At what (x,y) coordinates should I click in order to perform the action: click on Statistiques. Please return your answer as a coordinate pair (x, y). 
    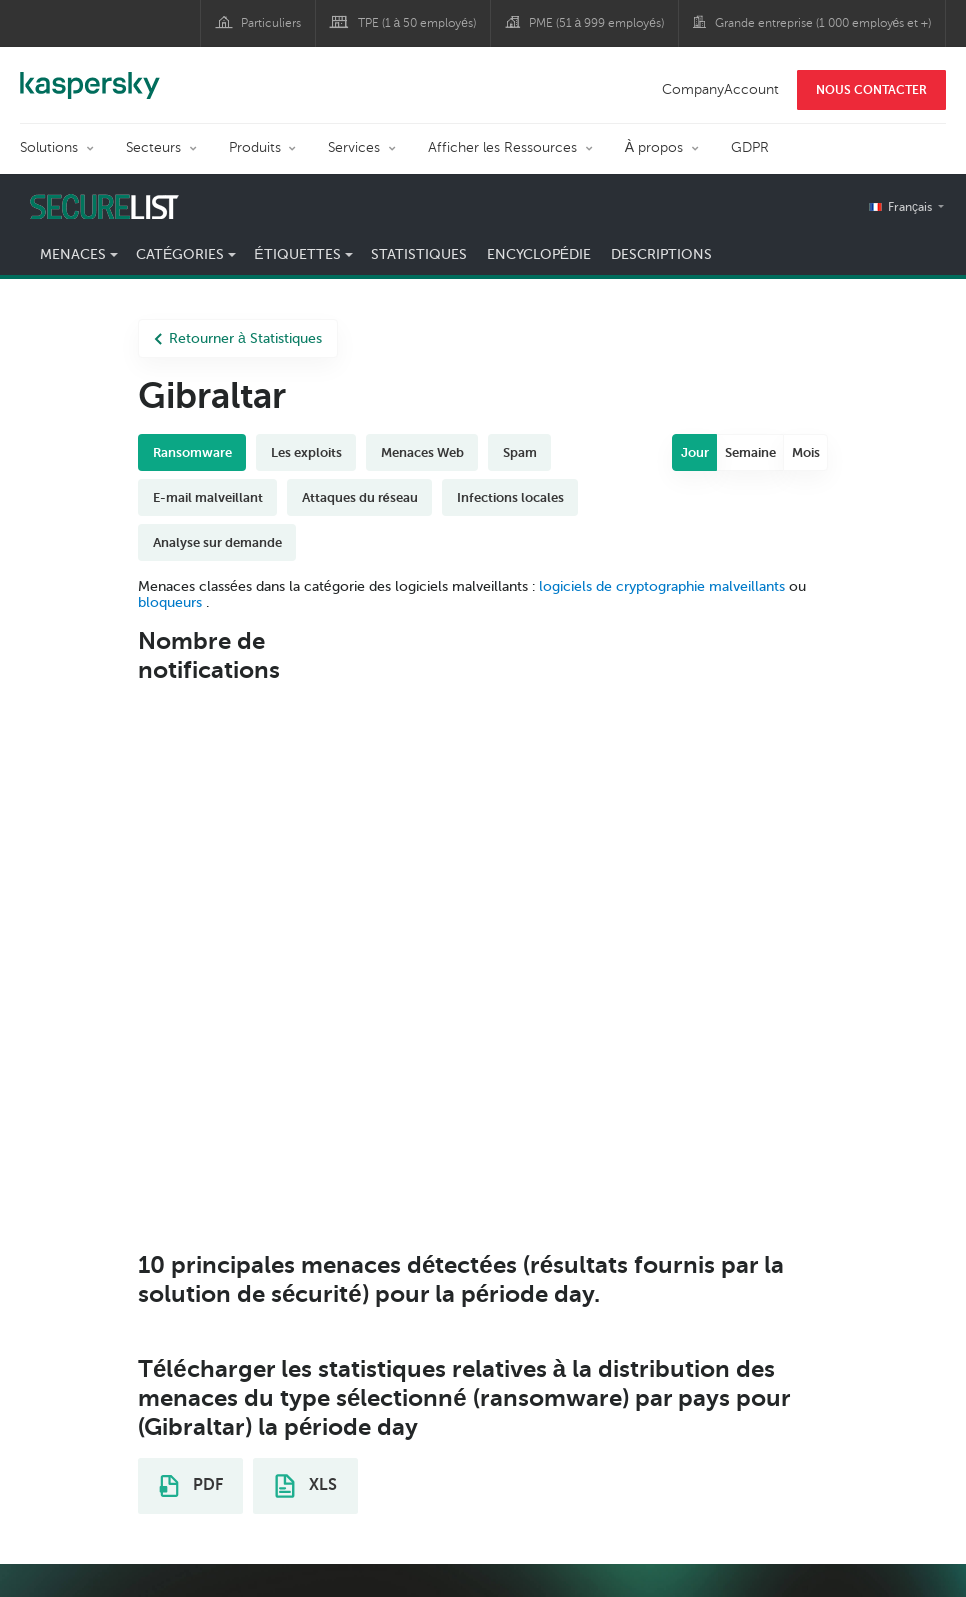
    Looking at the image, I should click on (419, 254).